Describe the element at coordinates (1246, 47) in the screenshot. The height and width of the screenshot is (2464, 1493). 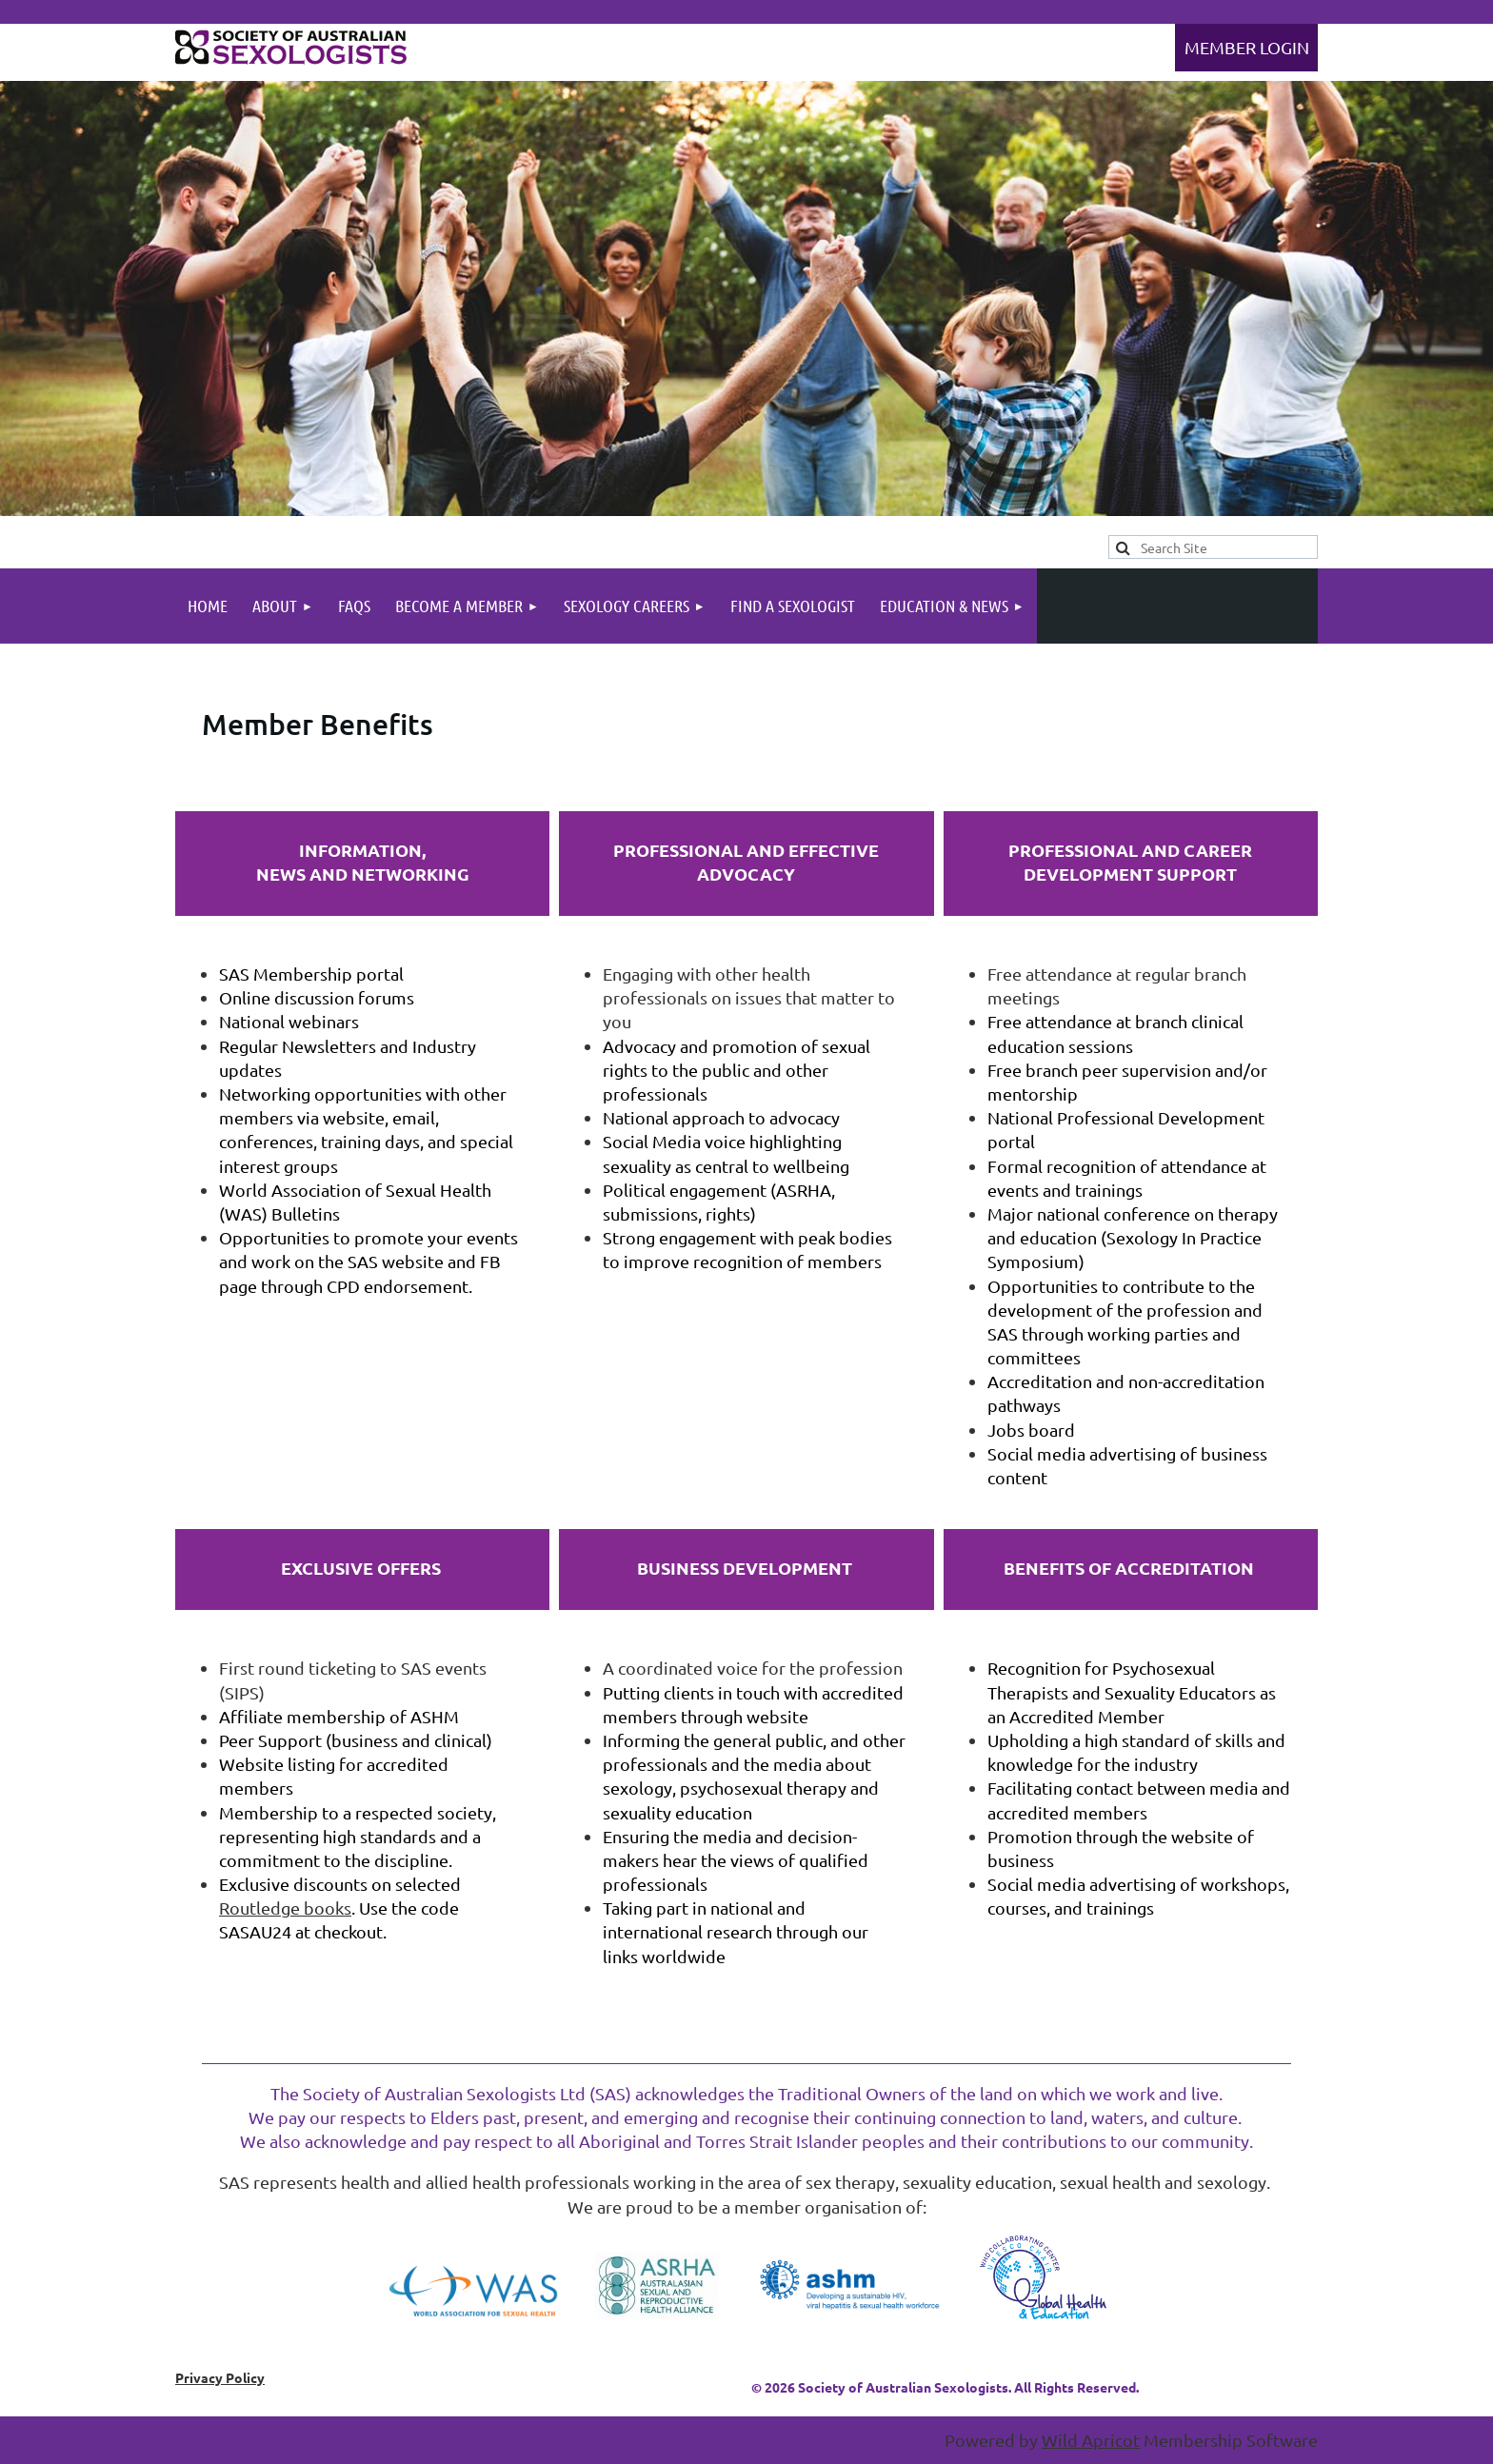
I see `Log in` at that location.